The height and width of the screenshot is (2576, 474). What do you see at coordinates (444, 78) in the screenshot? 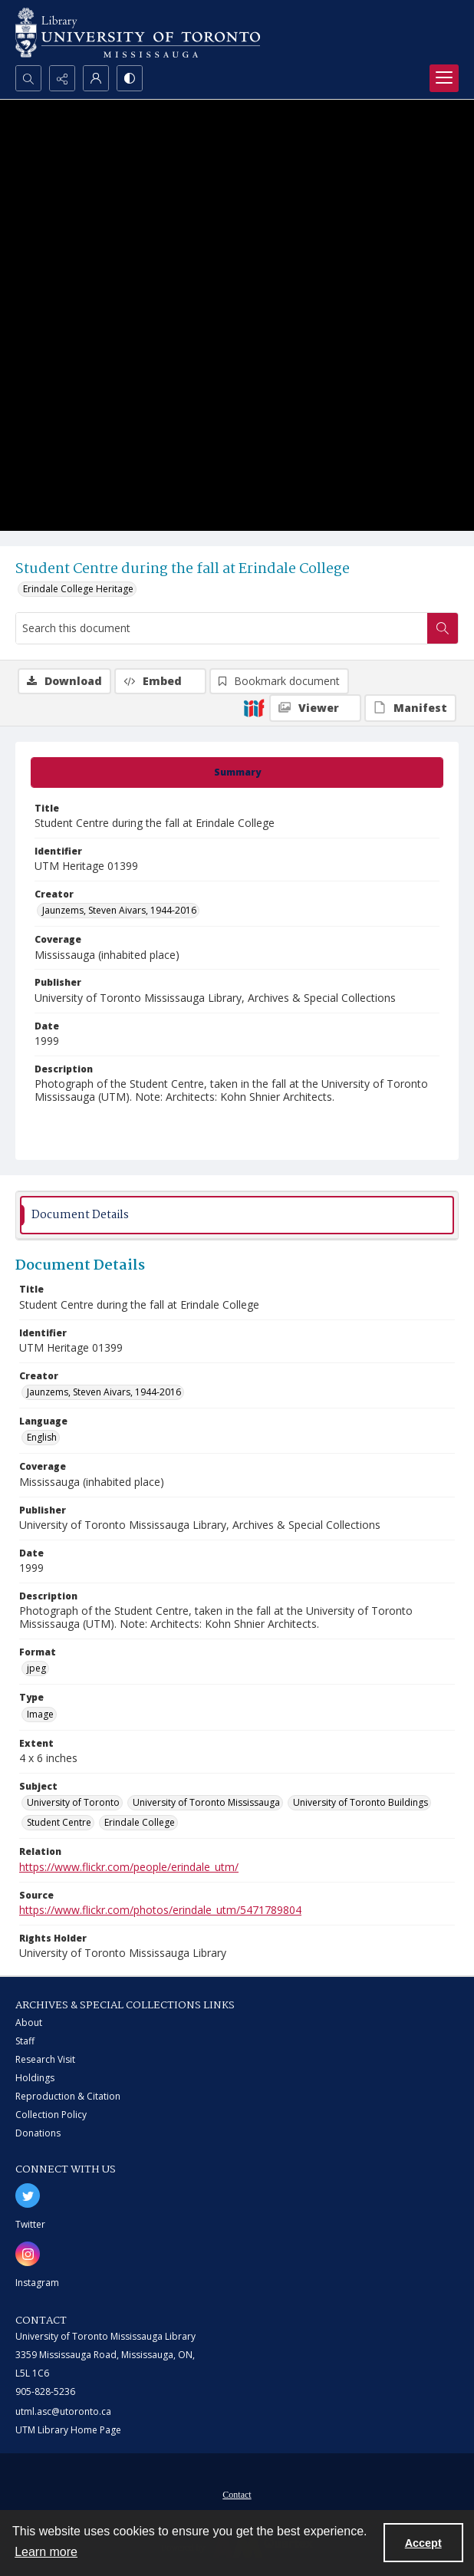
I see `[Menu]` at bounding box center [444, 78].